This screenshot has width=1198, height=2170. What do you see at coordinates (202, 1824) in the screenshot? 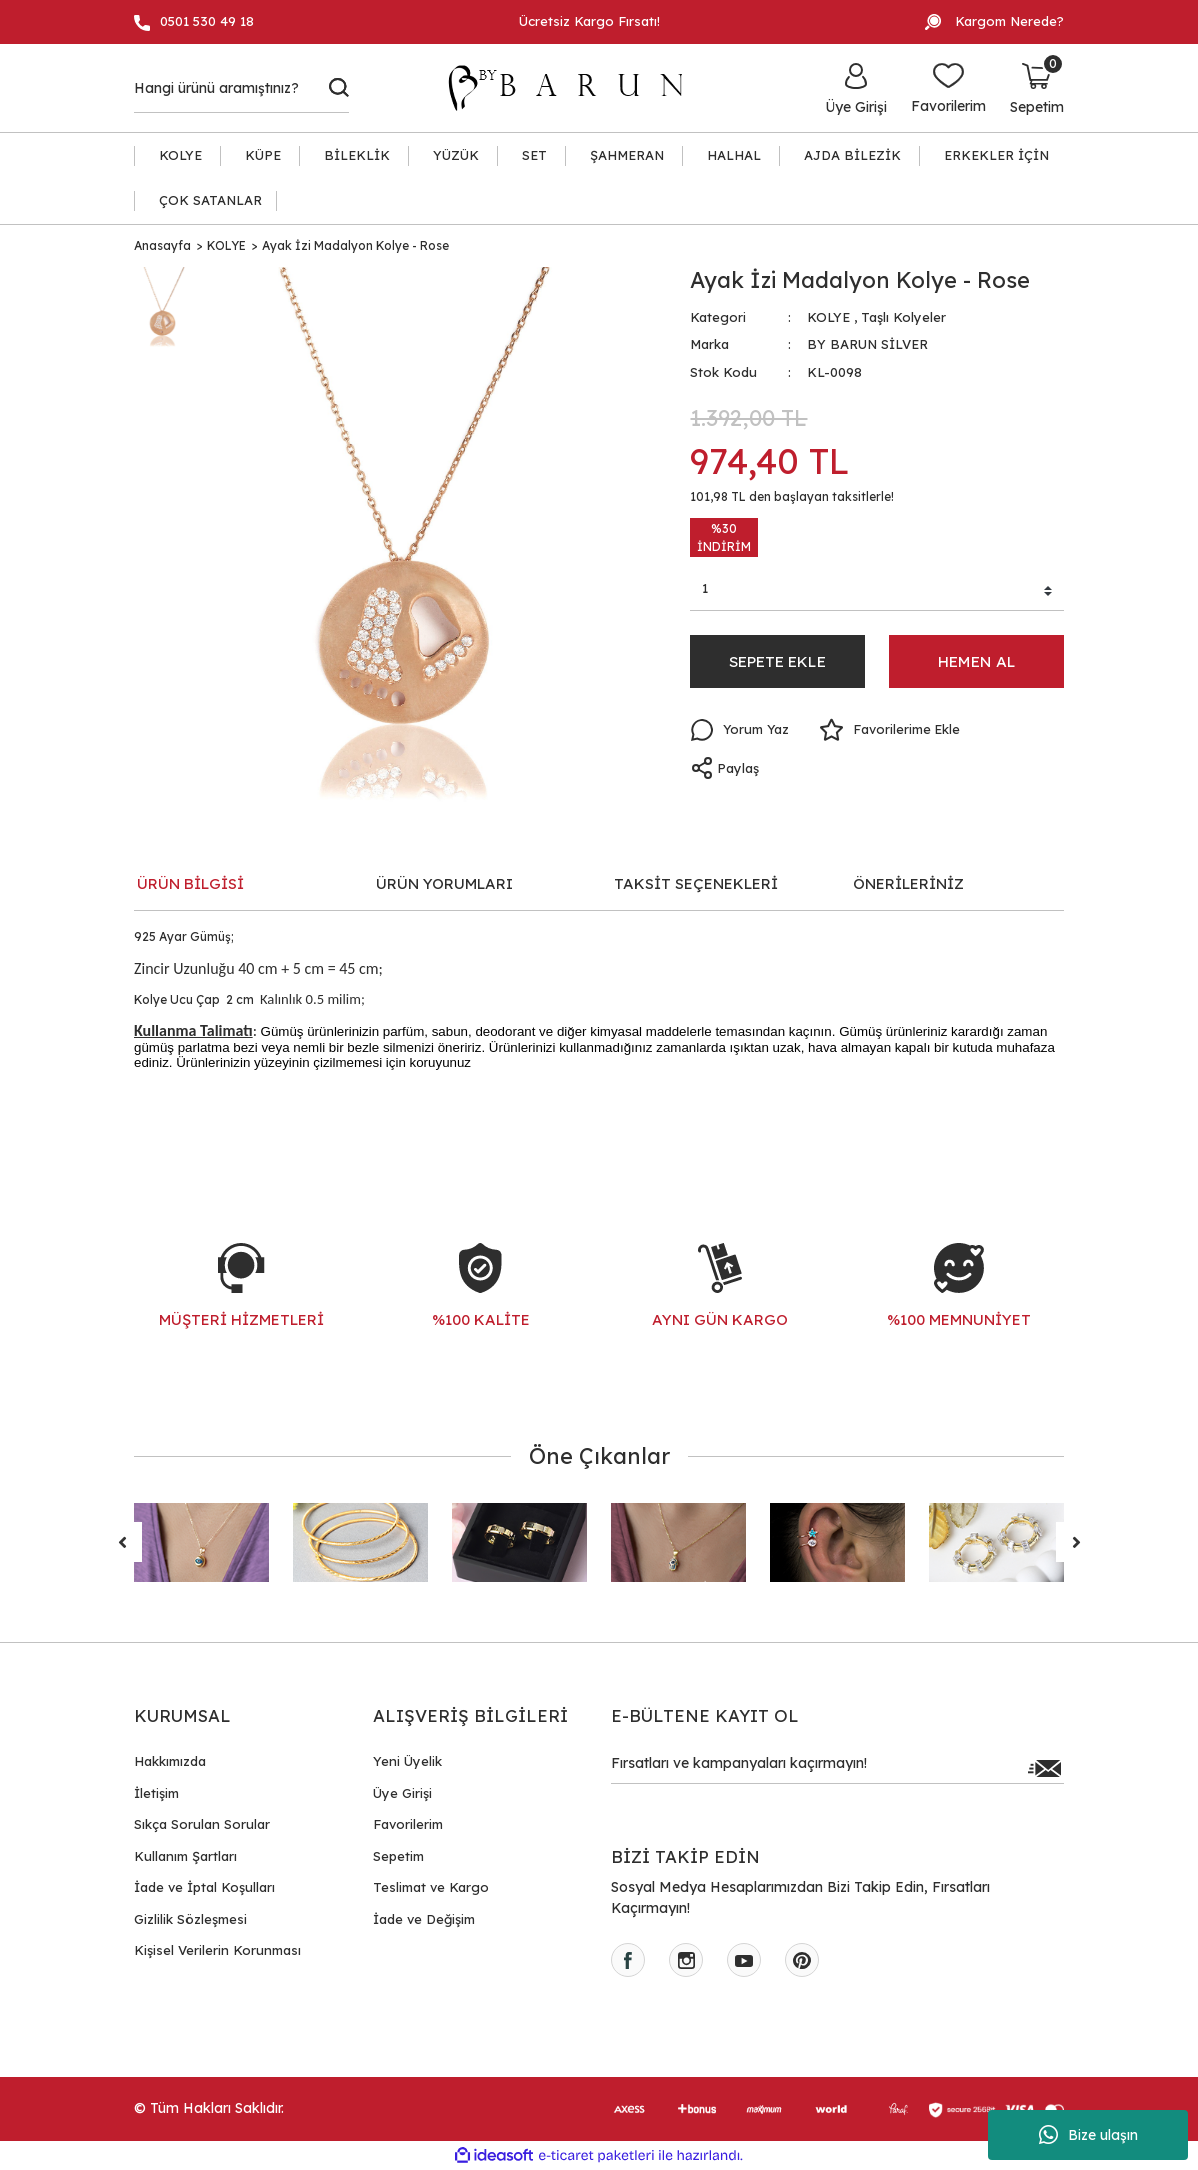
I see `Sıkça Sorulan Sorular` at bounding box center [202, 1824].